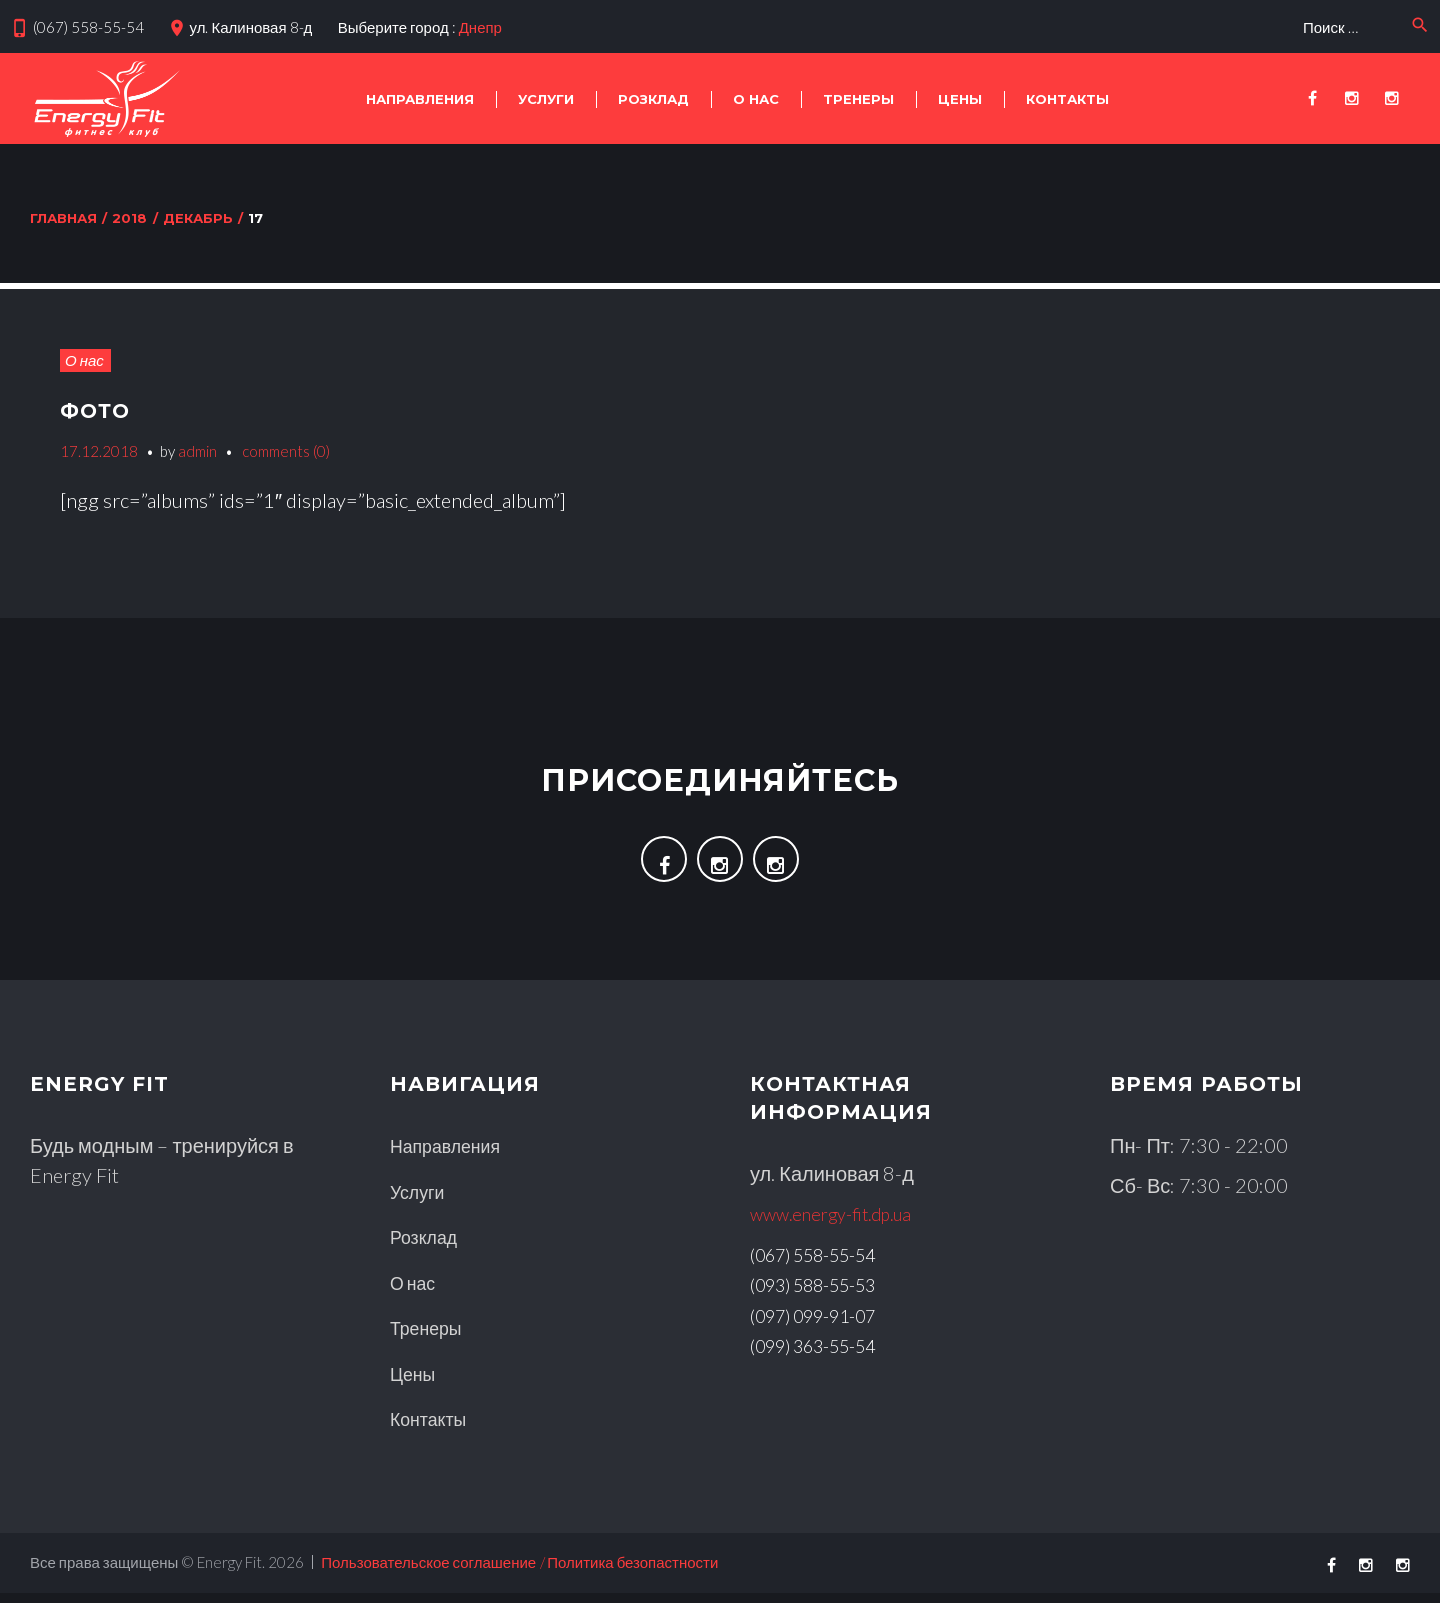  I want to click on Услуги, so click(546, 99).